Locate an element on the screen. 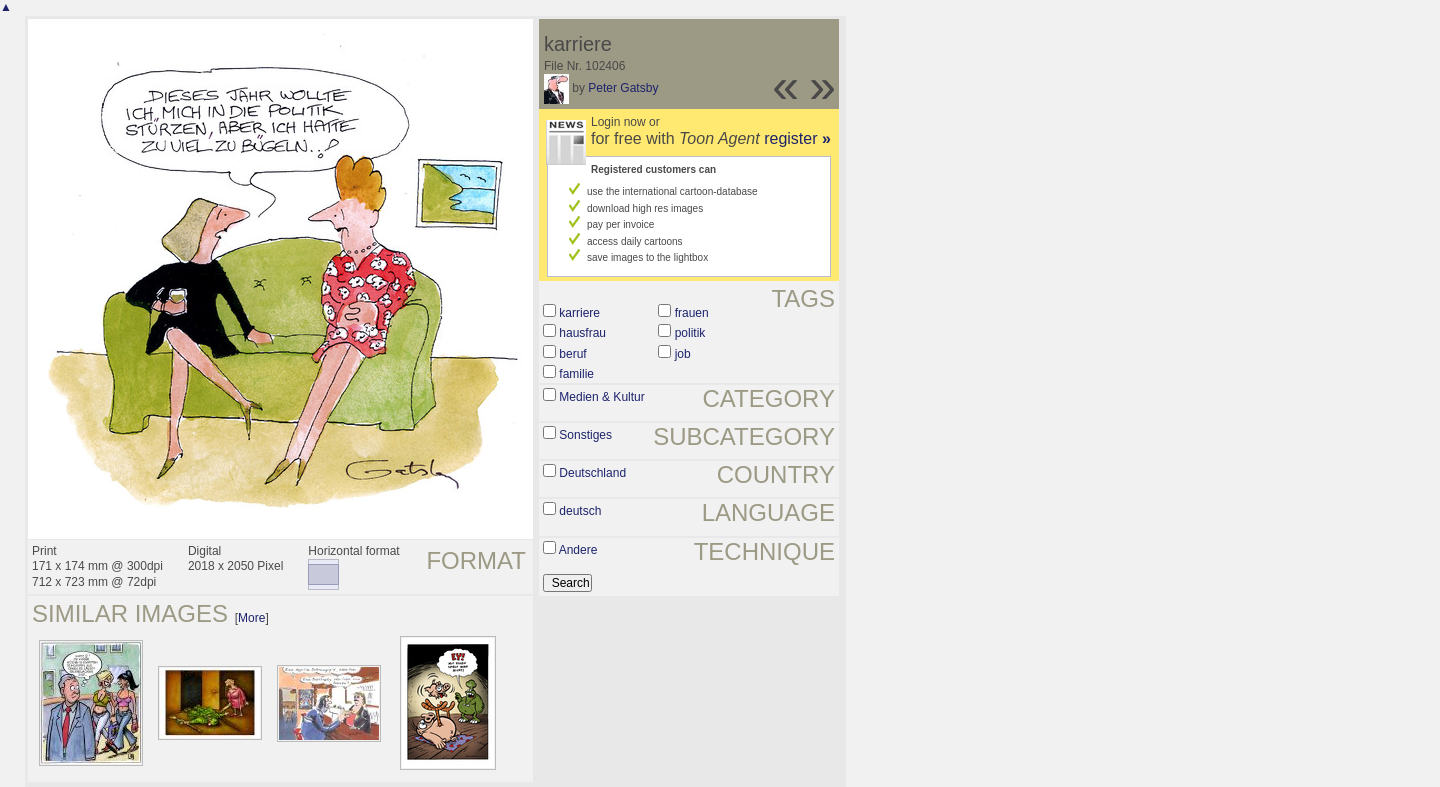  register is located at coordinates (797, 138).